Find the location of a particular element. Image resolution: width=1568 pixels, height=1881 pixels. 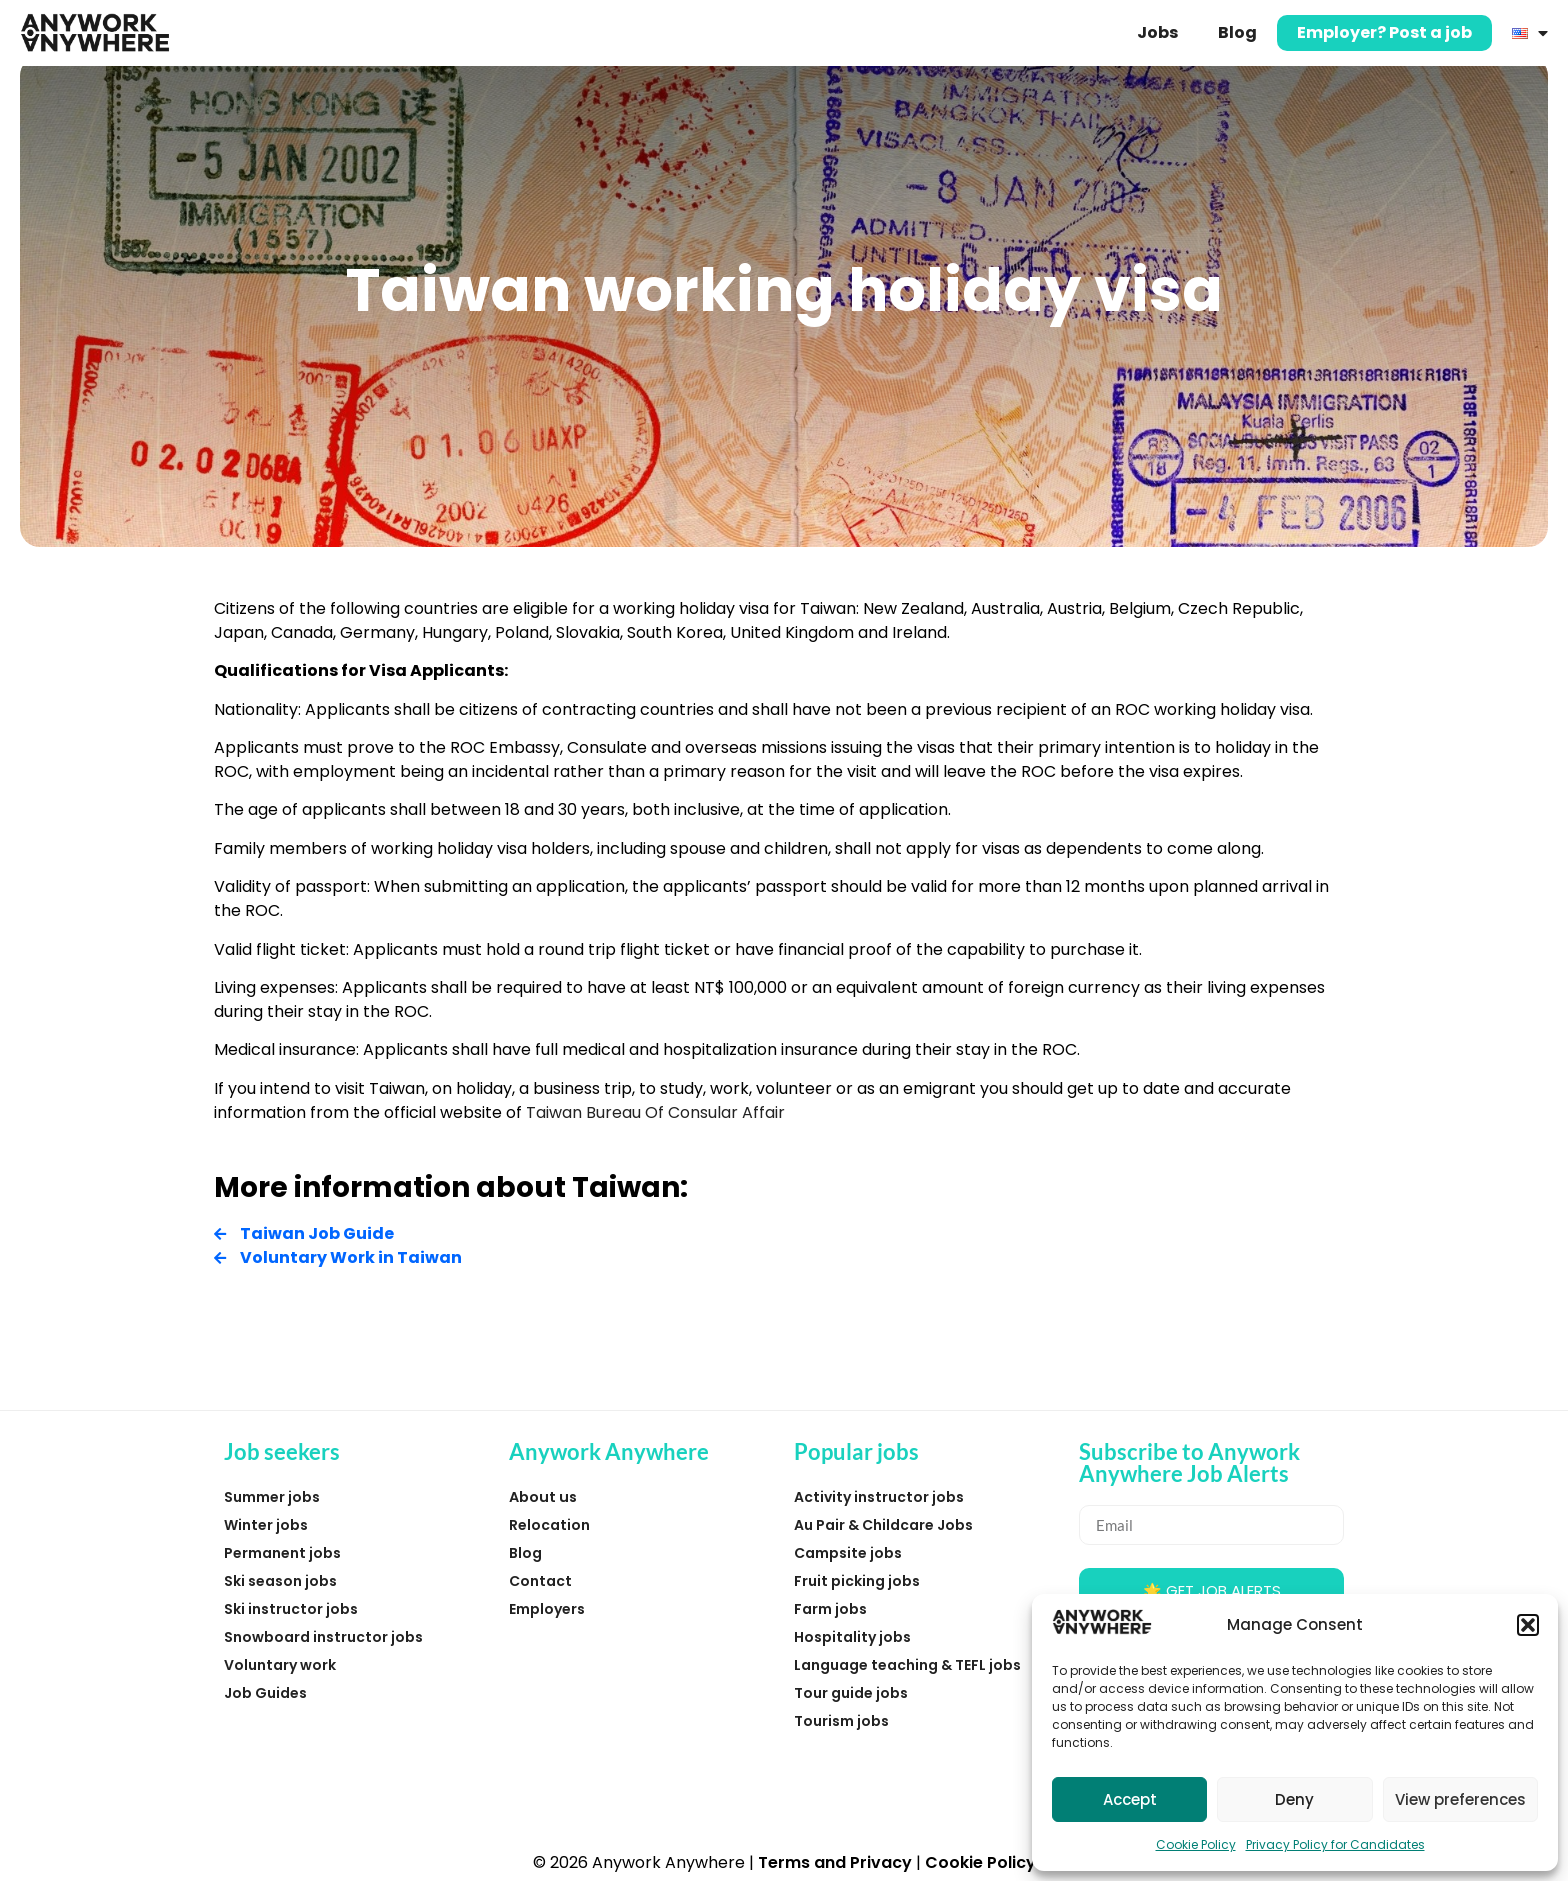

Farm jobs is located at coordinates (830, 1609).